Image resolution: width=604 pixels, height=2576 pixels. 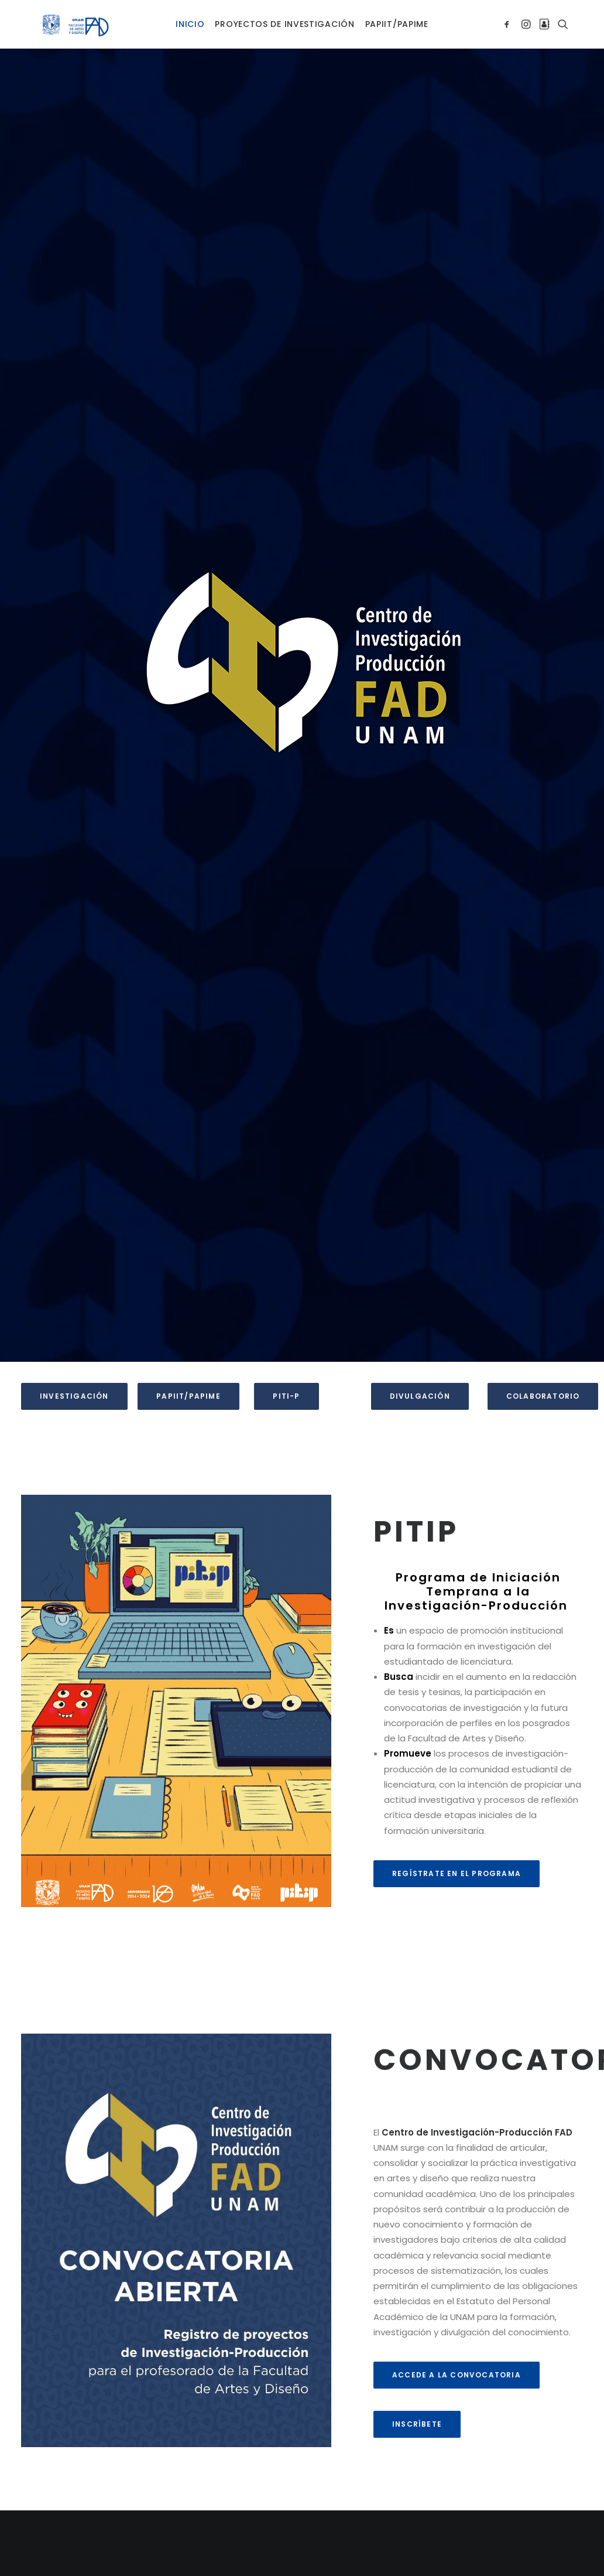 What do you see at coordinates (456, 1852) in the screenshot?
I see `REGÍSTRATE EN EL PROGRAMA [button]` at bounding box center [456, 1852].